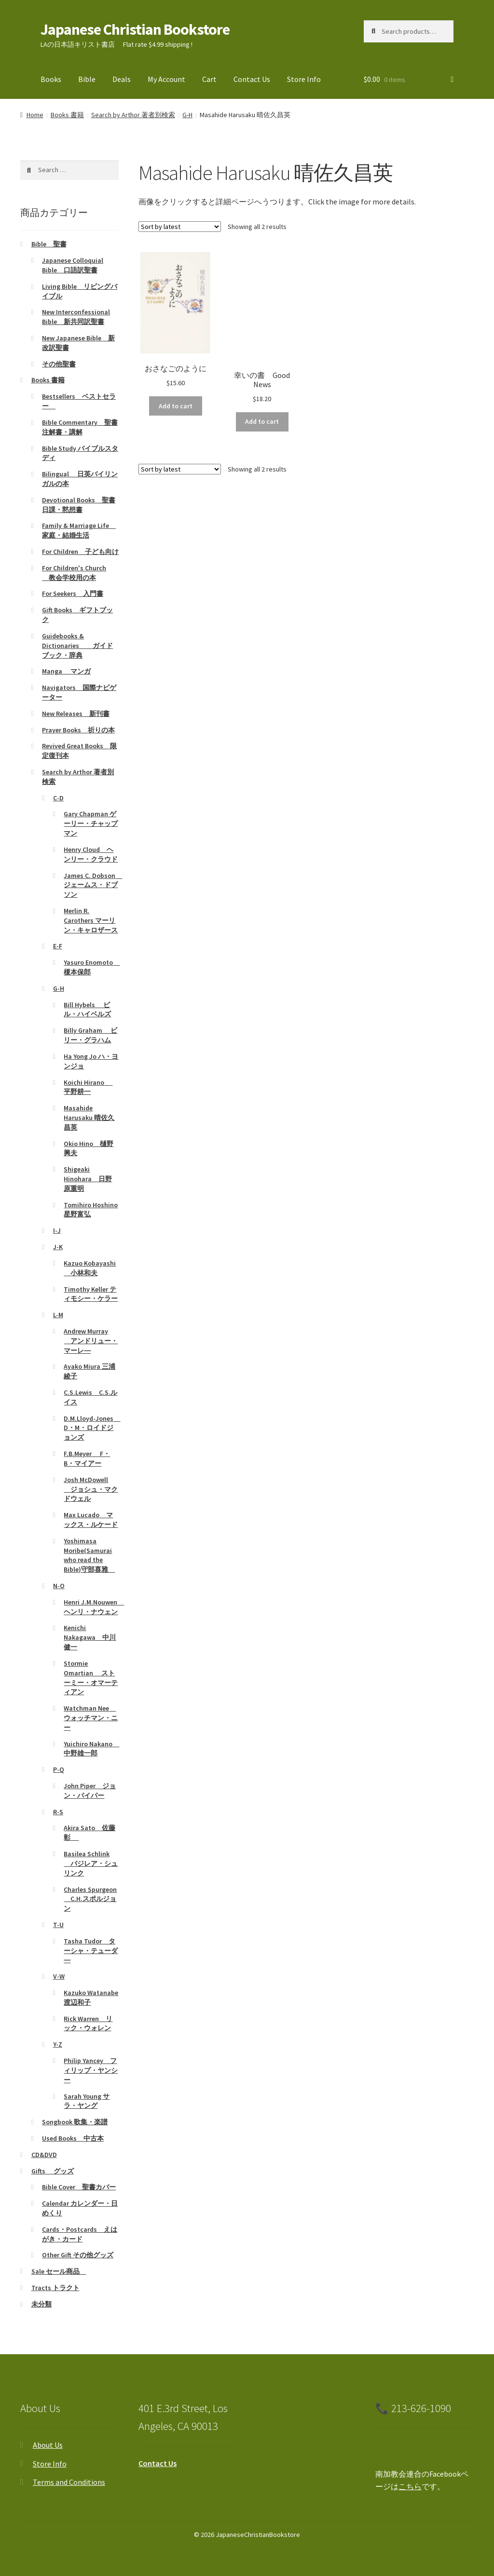 Image resolution: width=494 pixels, height=2576 pixels. I want to click on About Us, so click(48, 2445).